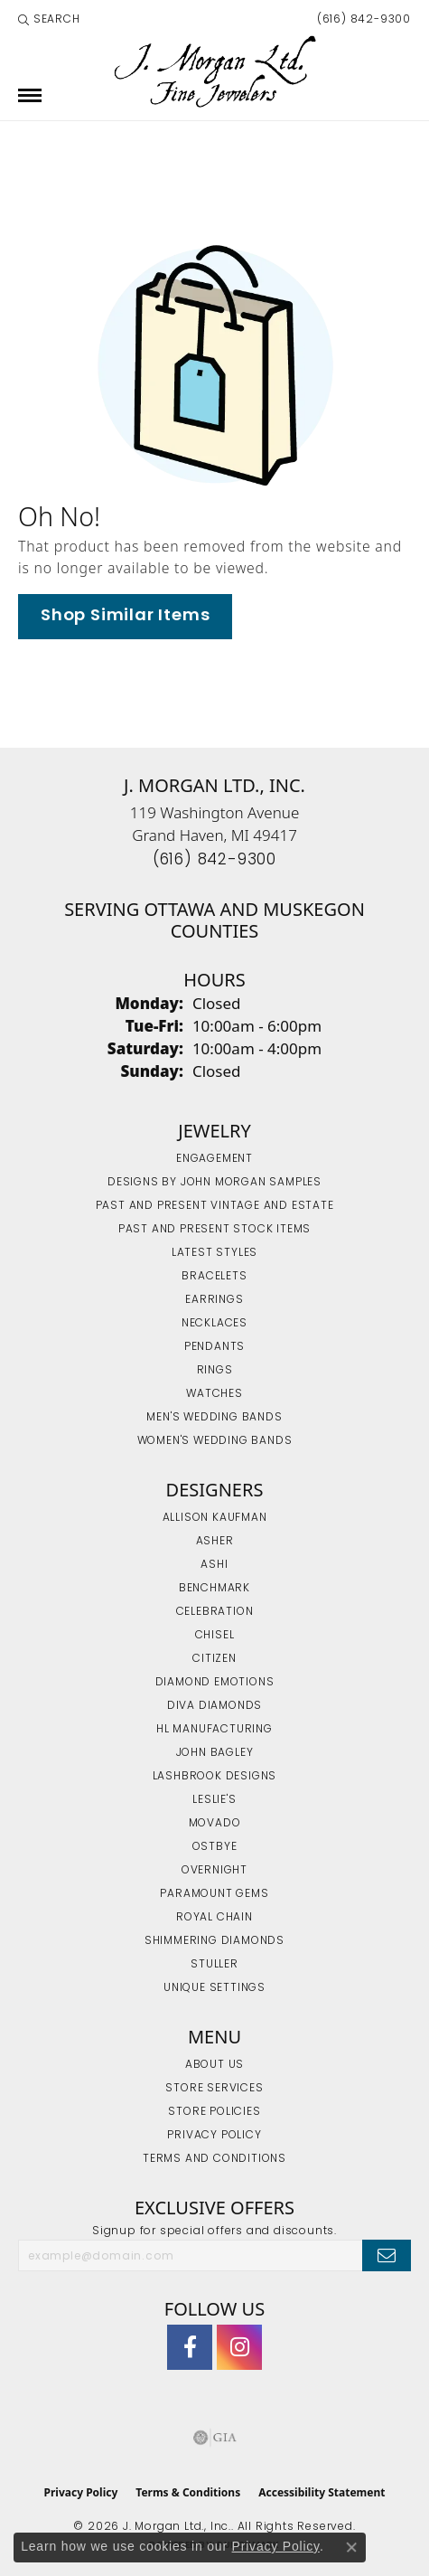  I want to click on Privacy Policy, so click(214, 2135).